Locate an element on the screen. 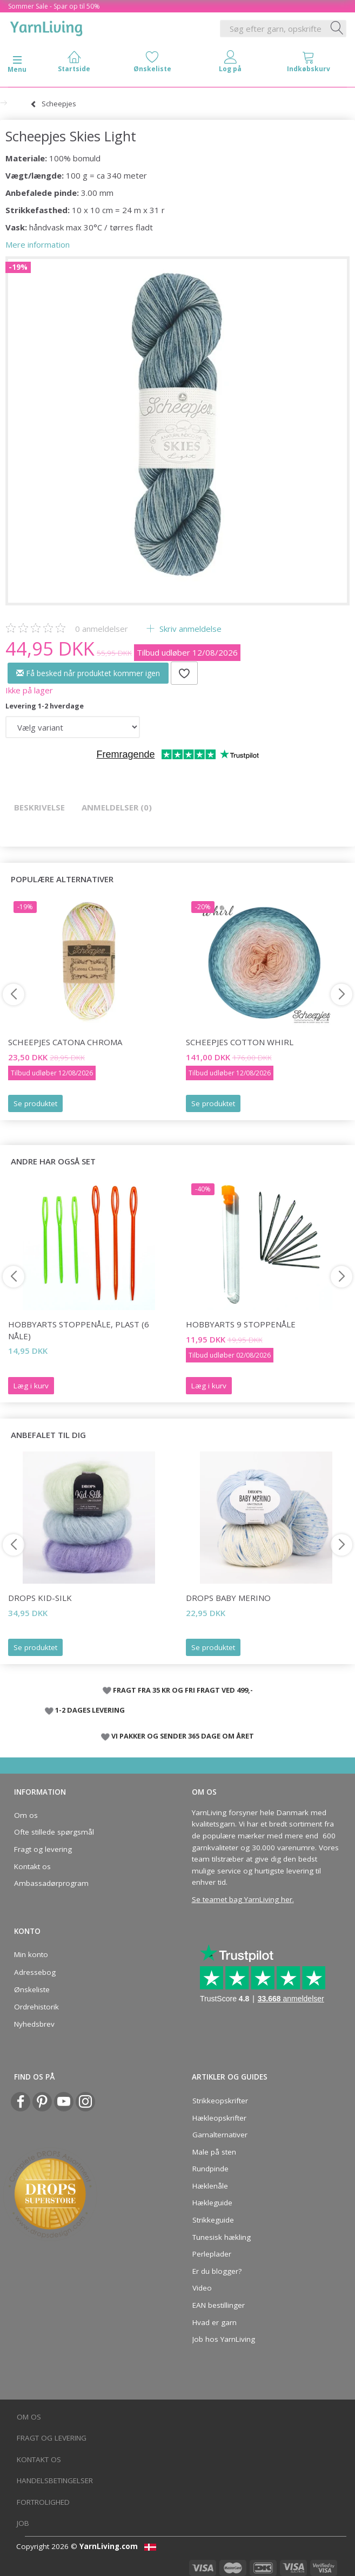 The image size is (355, 2576). anmeldelser is located at coordinates (101, 628).